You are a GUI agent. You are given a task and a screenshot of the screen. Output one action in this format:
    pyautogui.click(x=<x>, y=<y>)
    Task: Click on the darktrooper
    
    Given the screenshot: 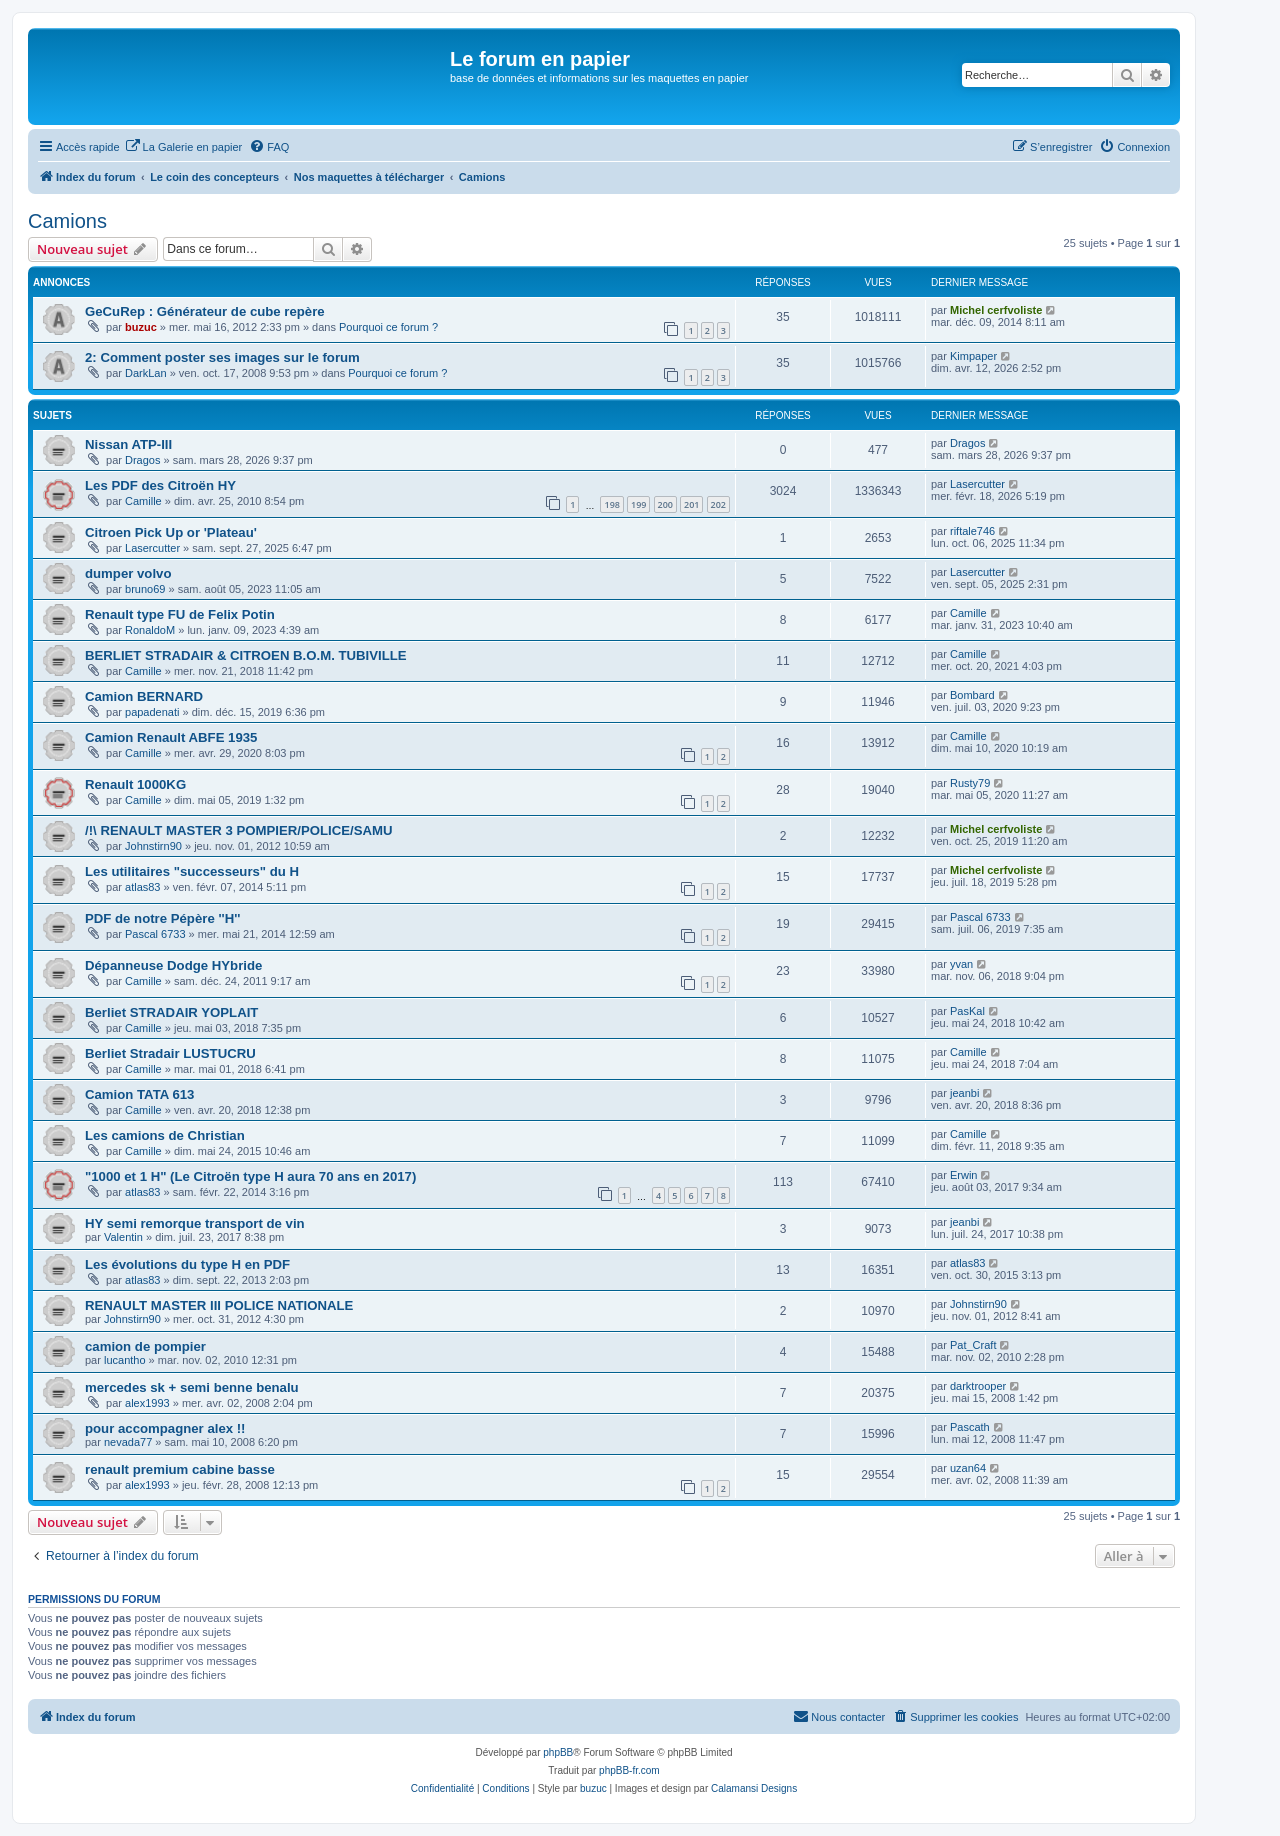 What is the action you would take?
    pyautogui.click(x=978, y=1386)
    